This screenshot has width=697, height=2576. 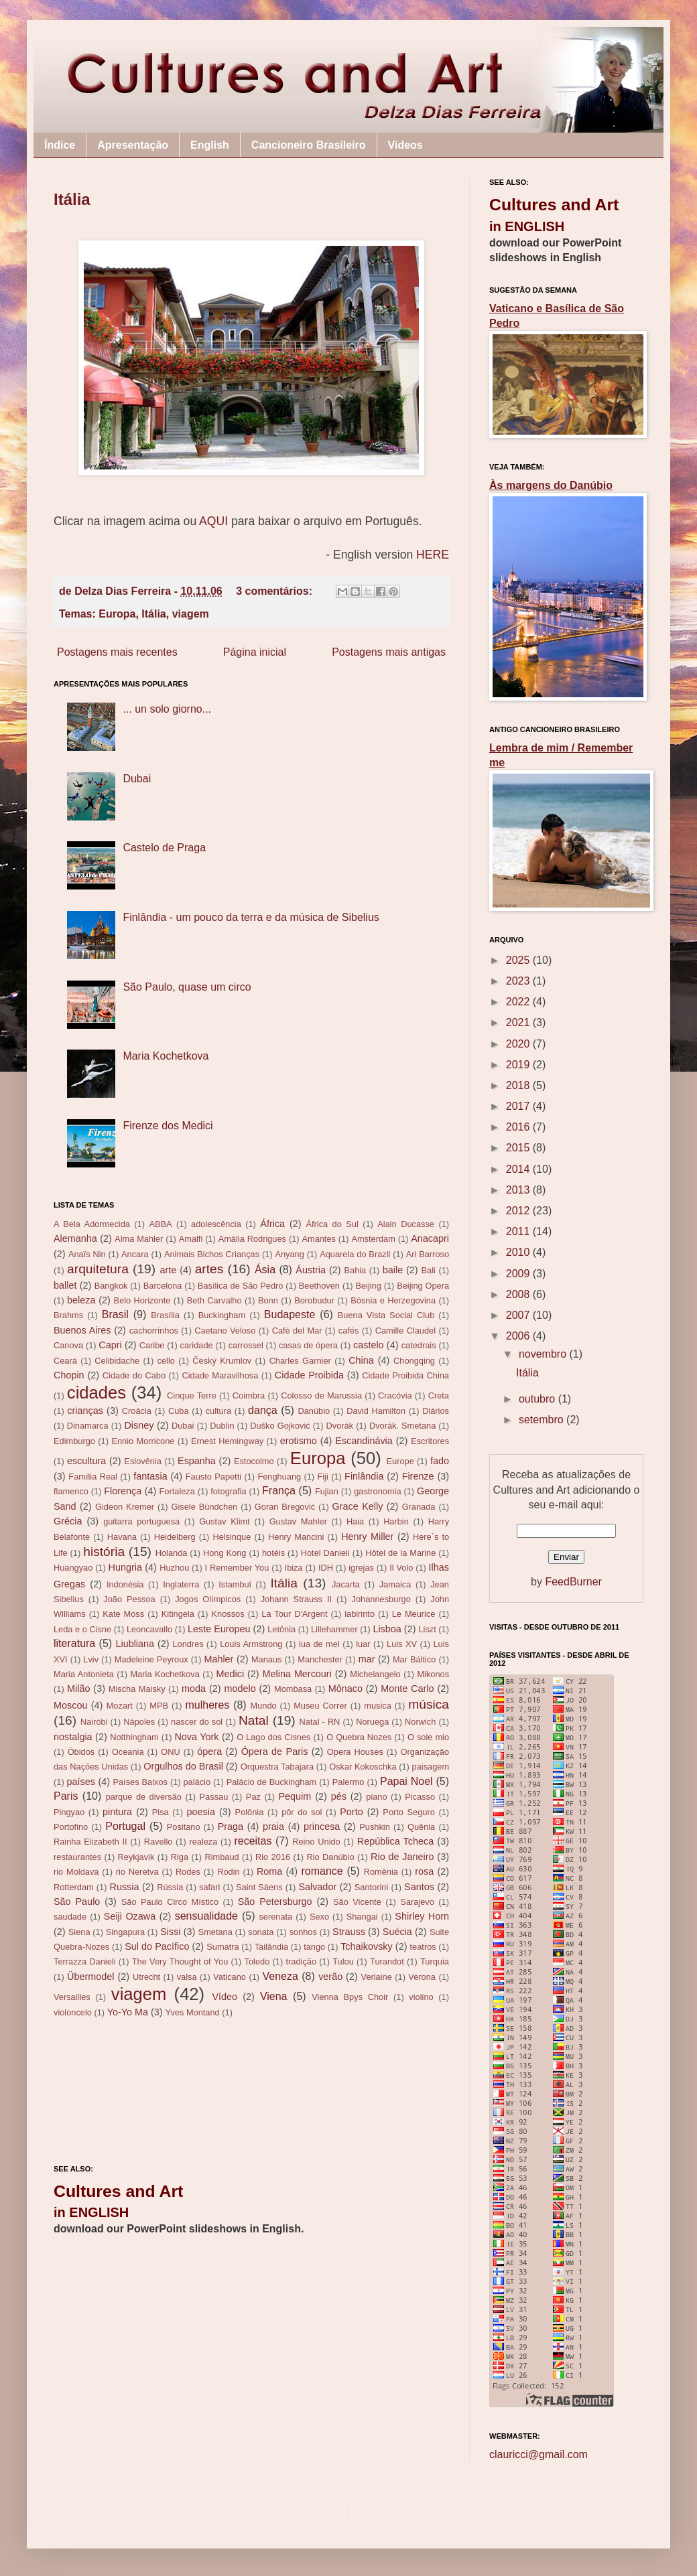 I want to click on Videos, so click(x=405, y=145).